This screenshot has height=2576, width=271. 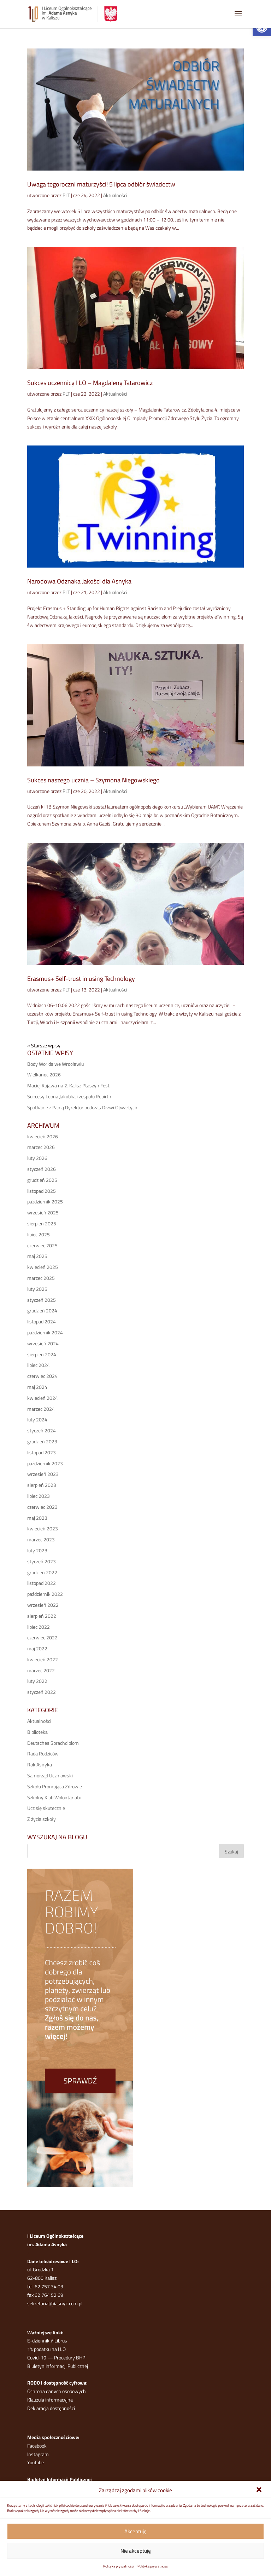 I want to click on [link], so click(x=259, y=2490).